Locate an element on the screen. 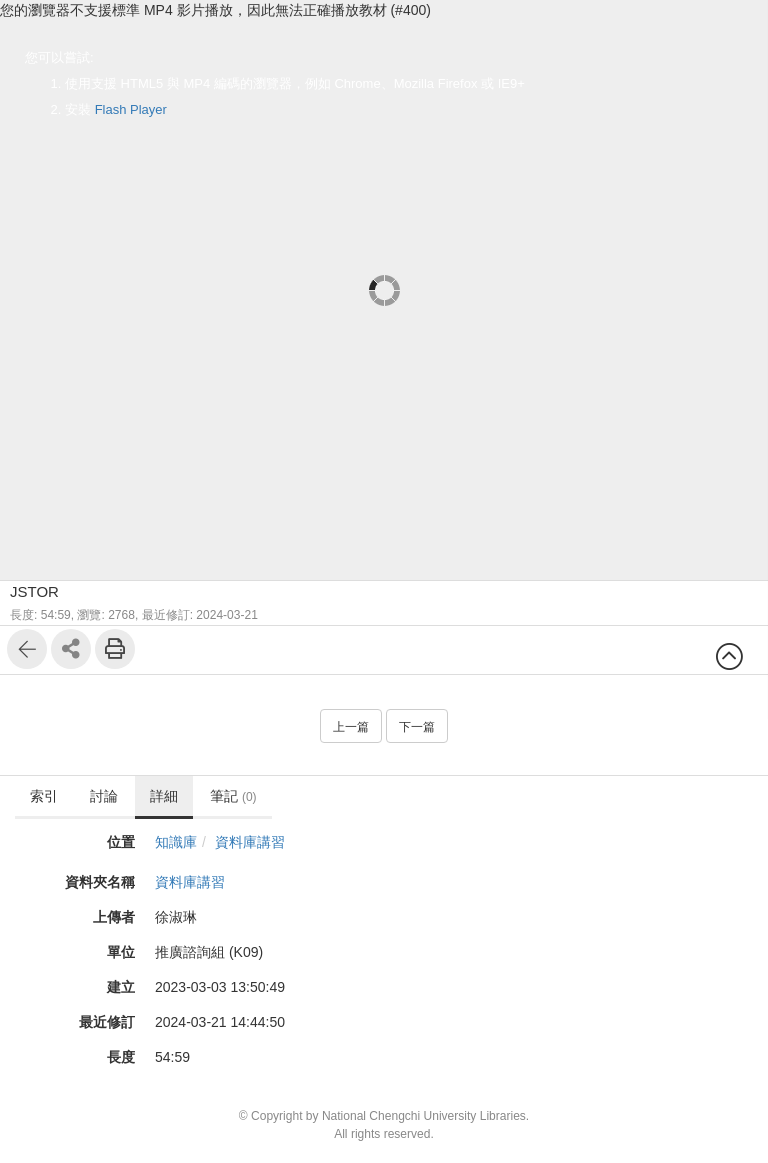  資料庫講習 is located at coordinates (250, 842).